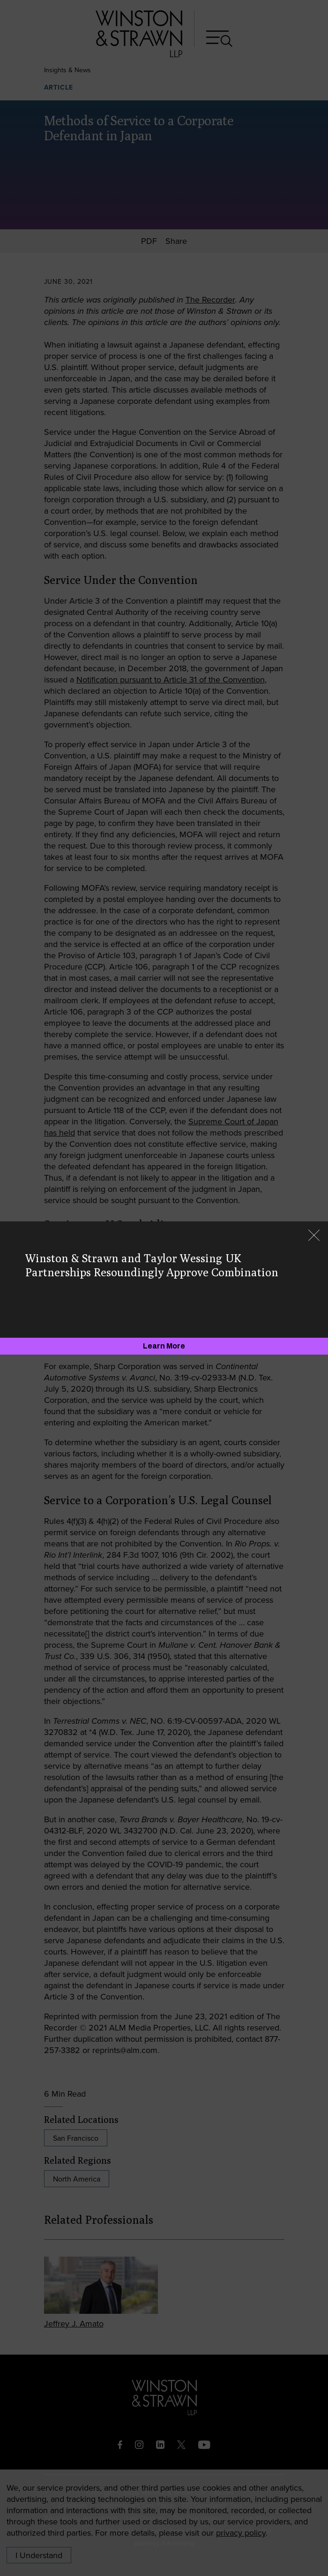  I want to click on [Close], so click(314, 1236).